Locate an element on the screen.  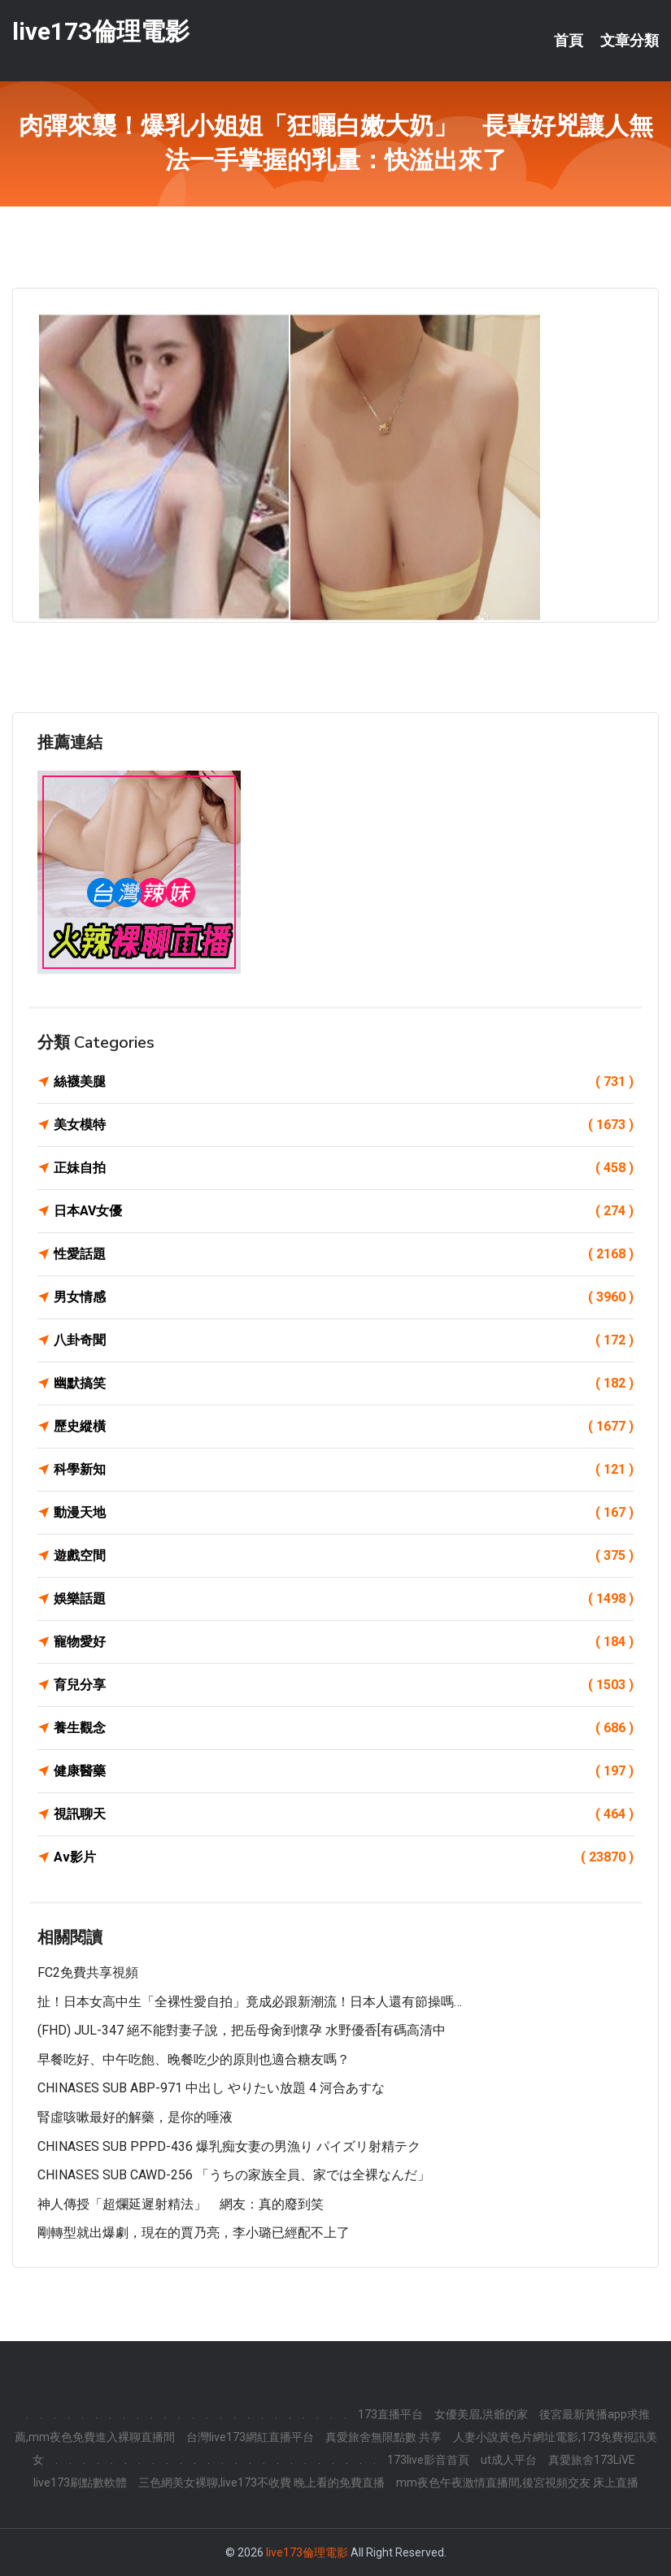
八卦奇聞 is located at coordinates (344, 1340).